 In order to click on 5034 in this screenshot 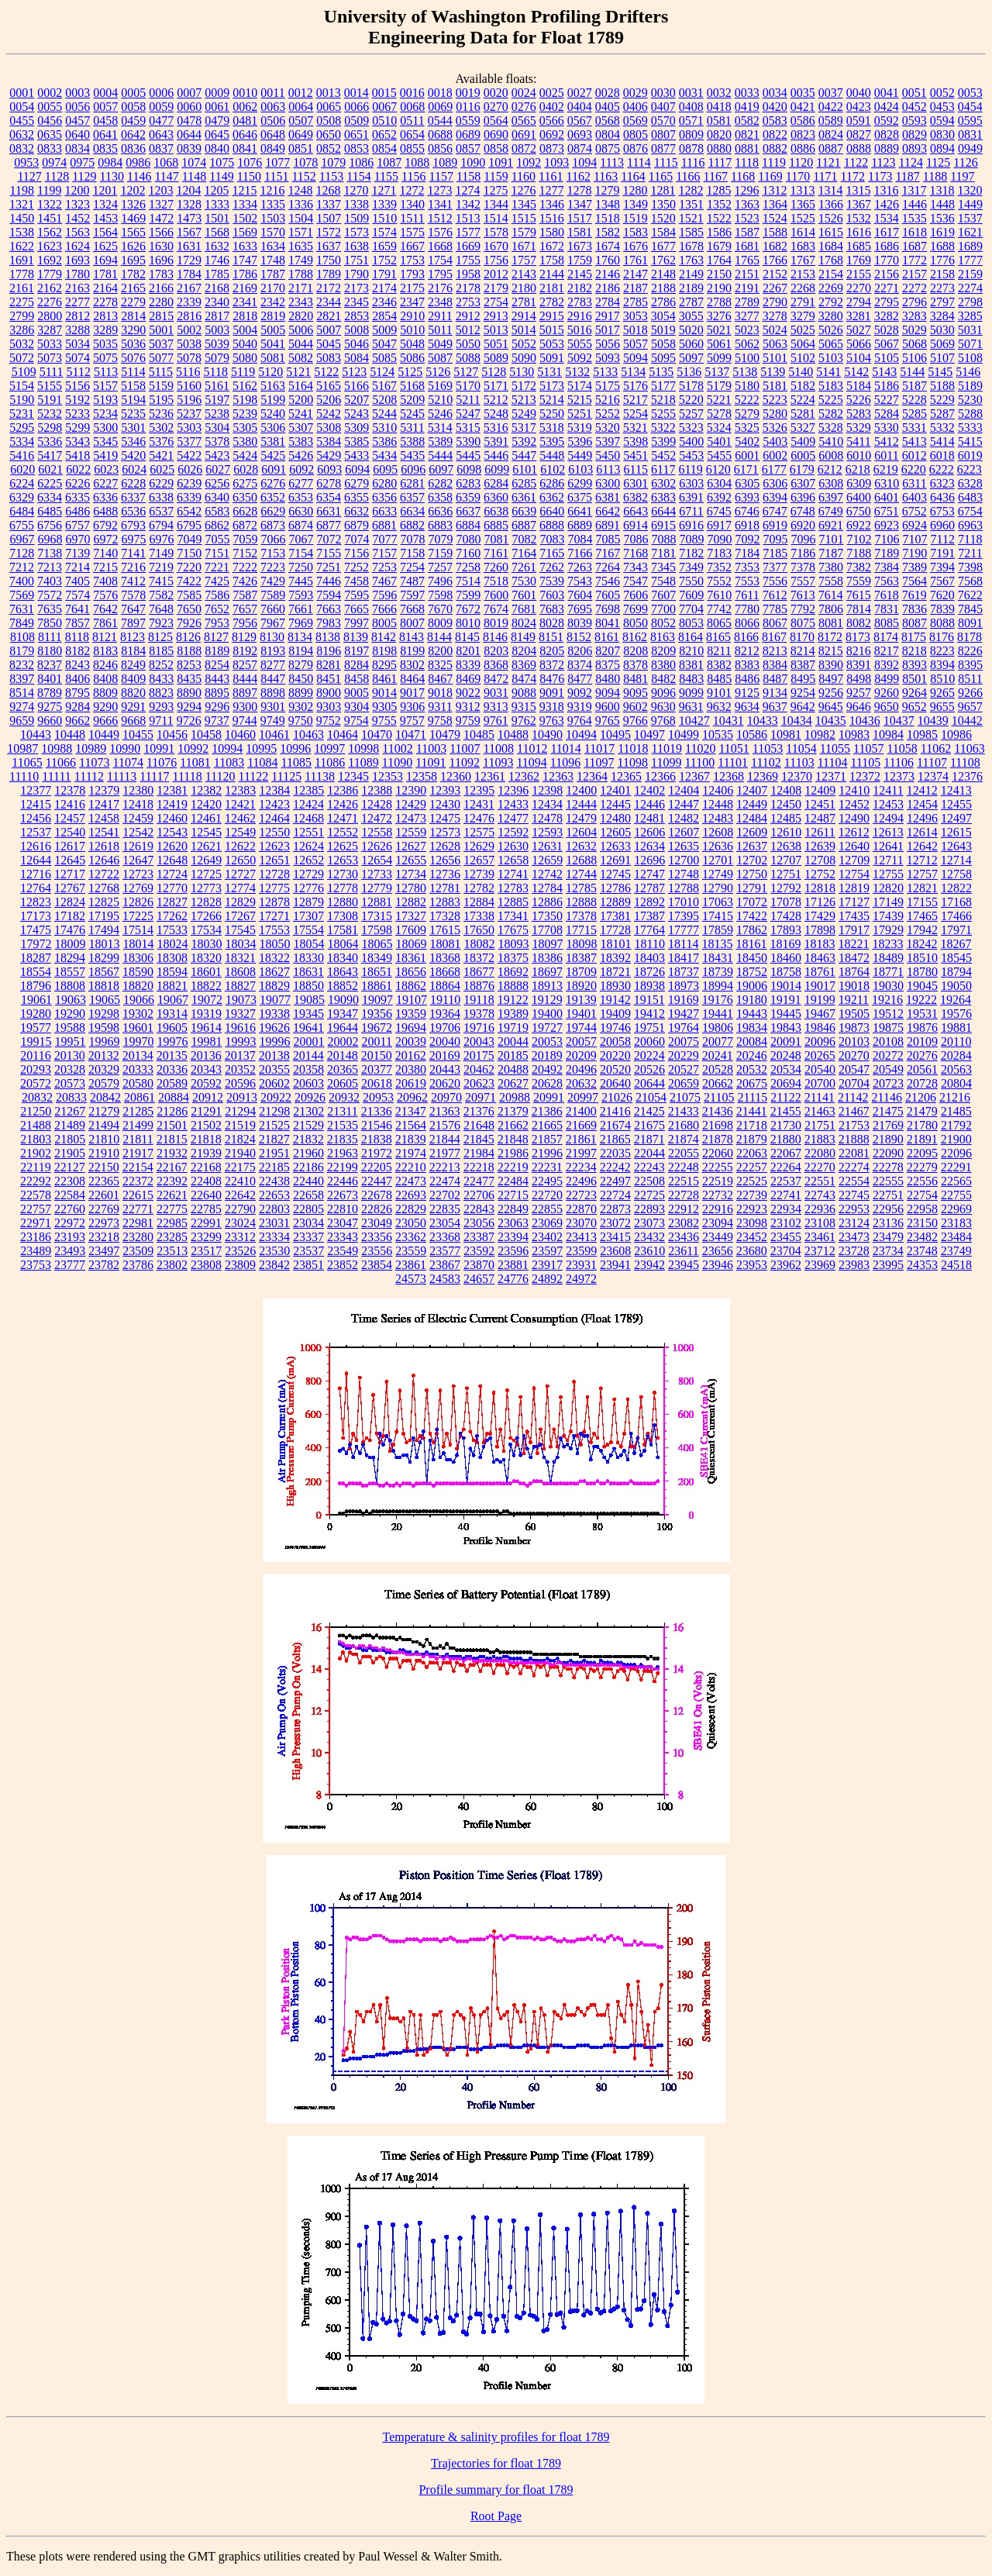, I will do `click(77, 343)`.